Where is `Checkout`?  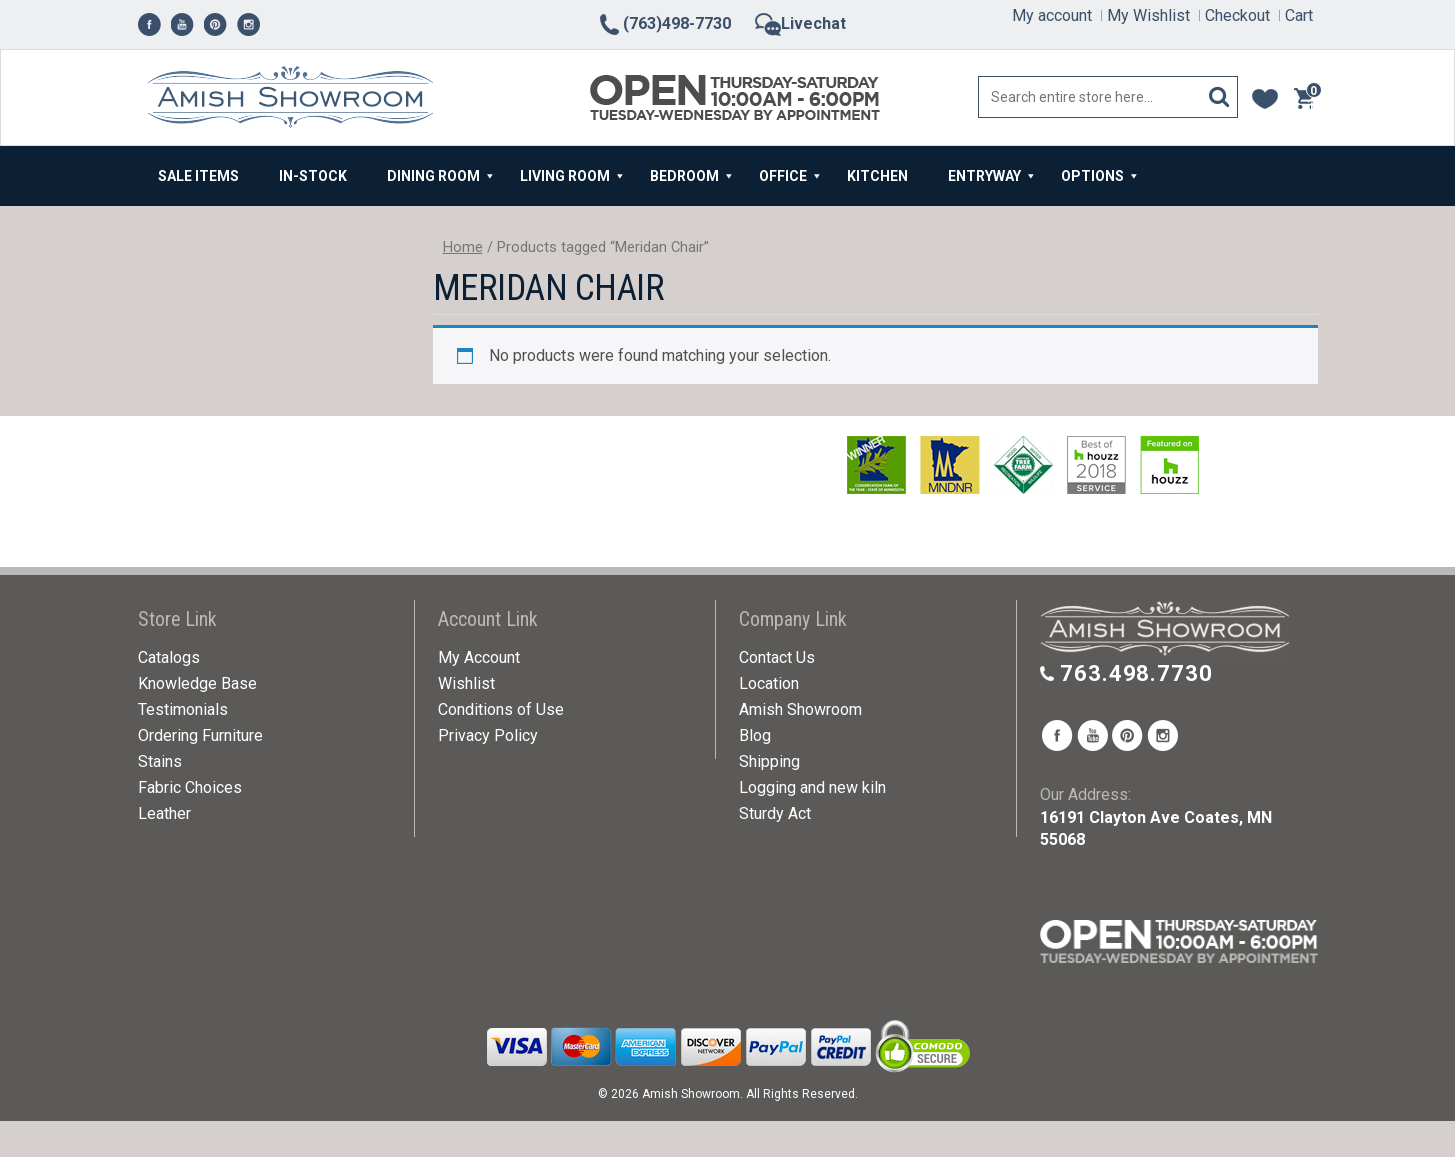 Checkout is located at coordinates (1237, 15).